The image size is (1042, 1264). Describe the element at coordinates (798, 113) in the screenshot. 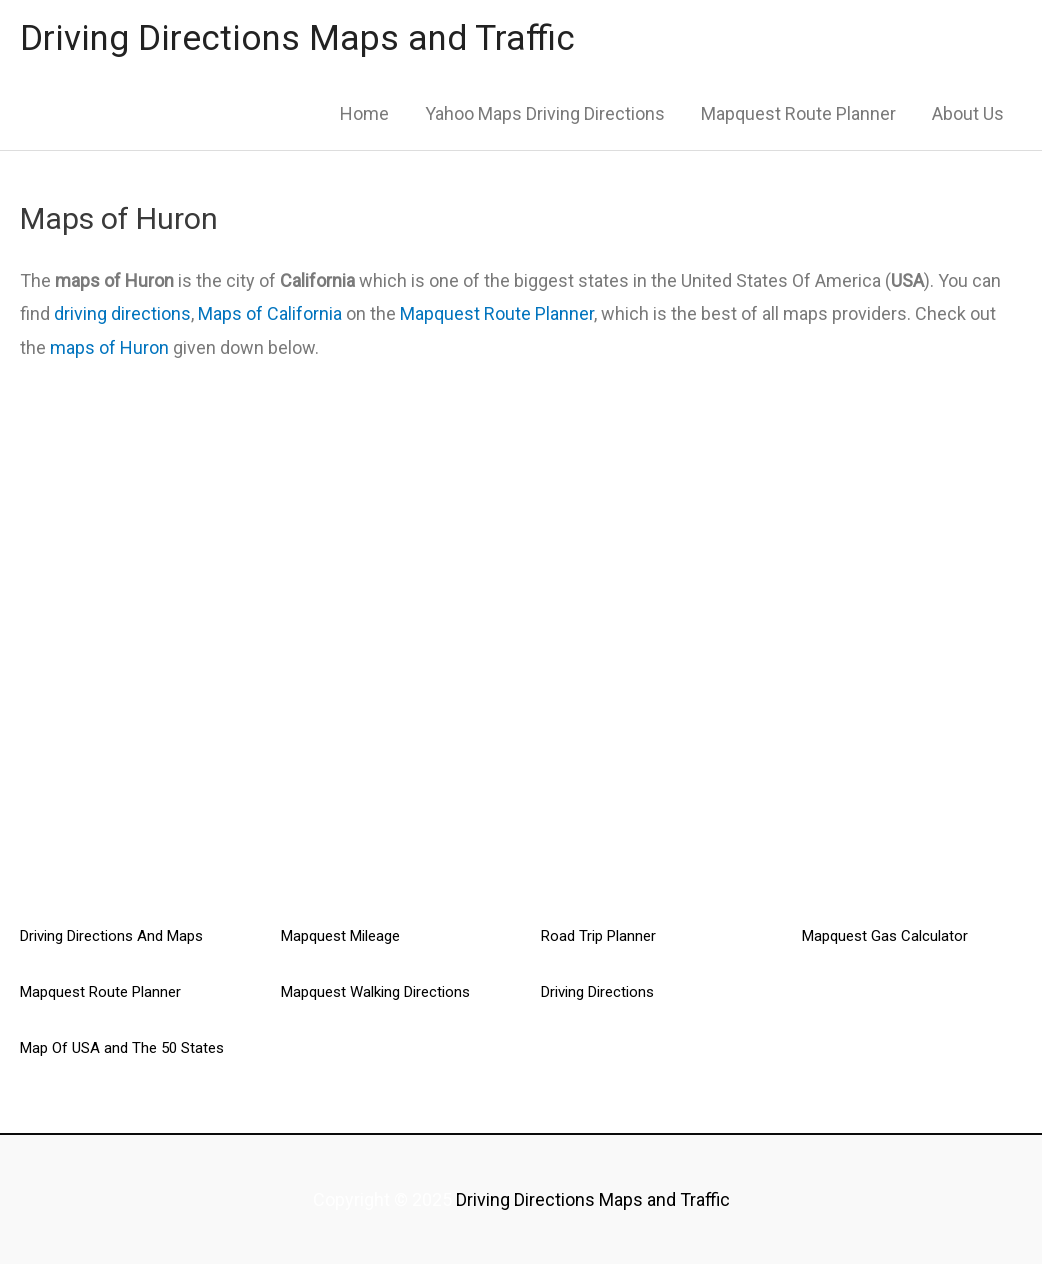

I see `Mapquest Route Planner` at that location.